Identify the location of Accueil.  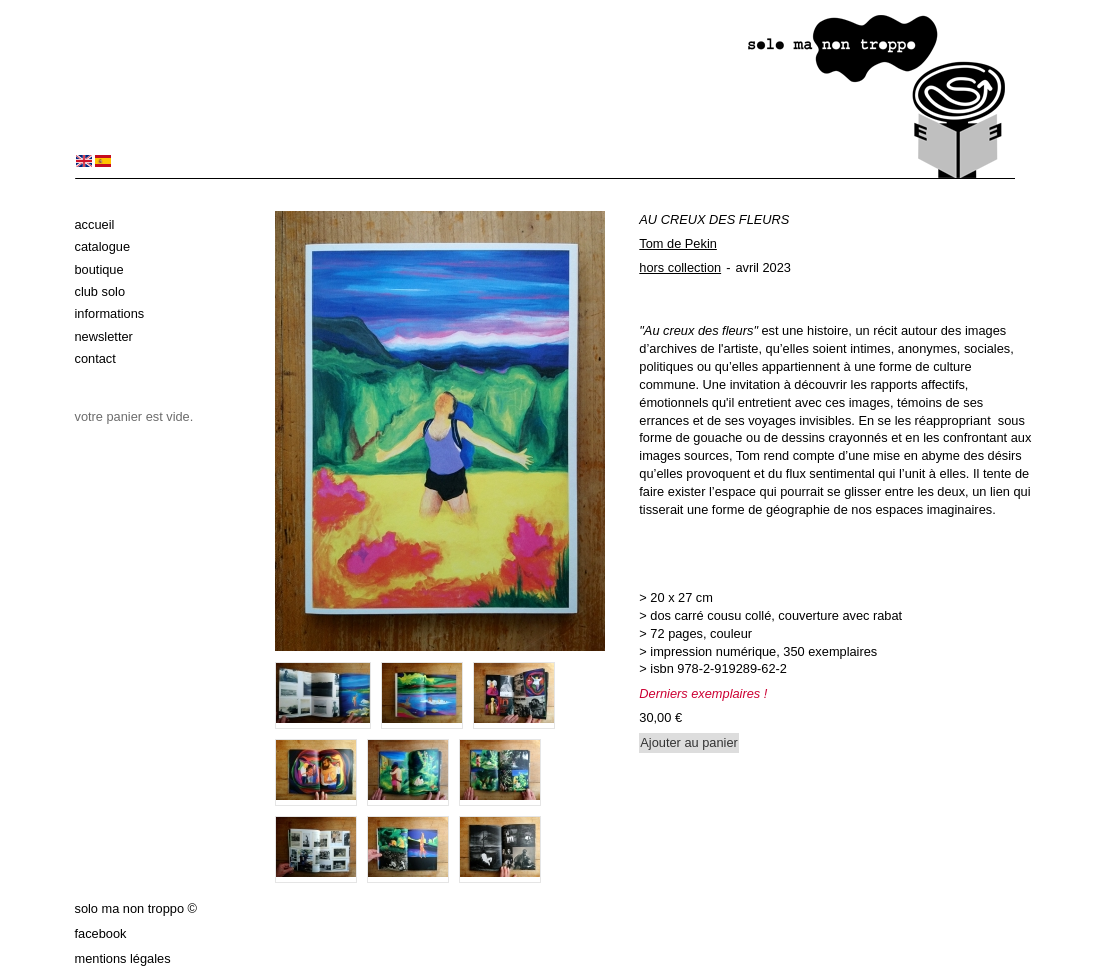
(95, 224).